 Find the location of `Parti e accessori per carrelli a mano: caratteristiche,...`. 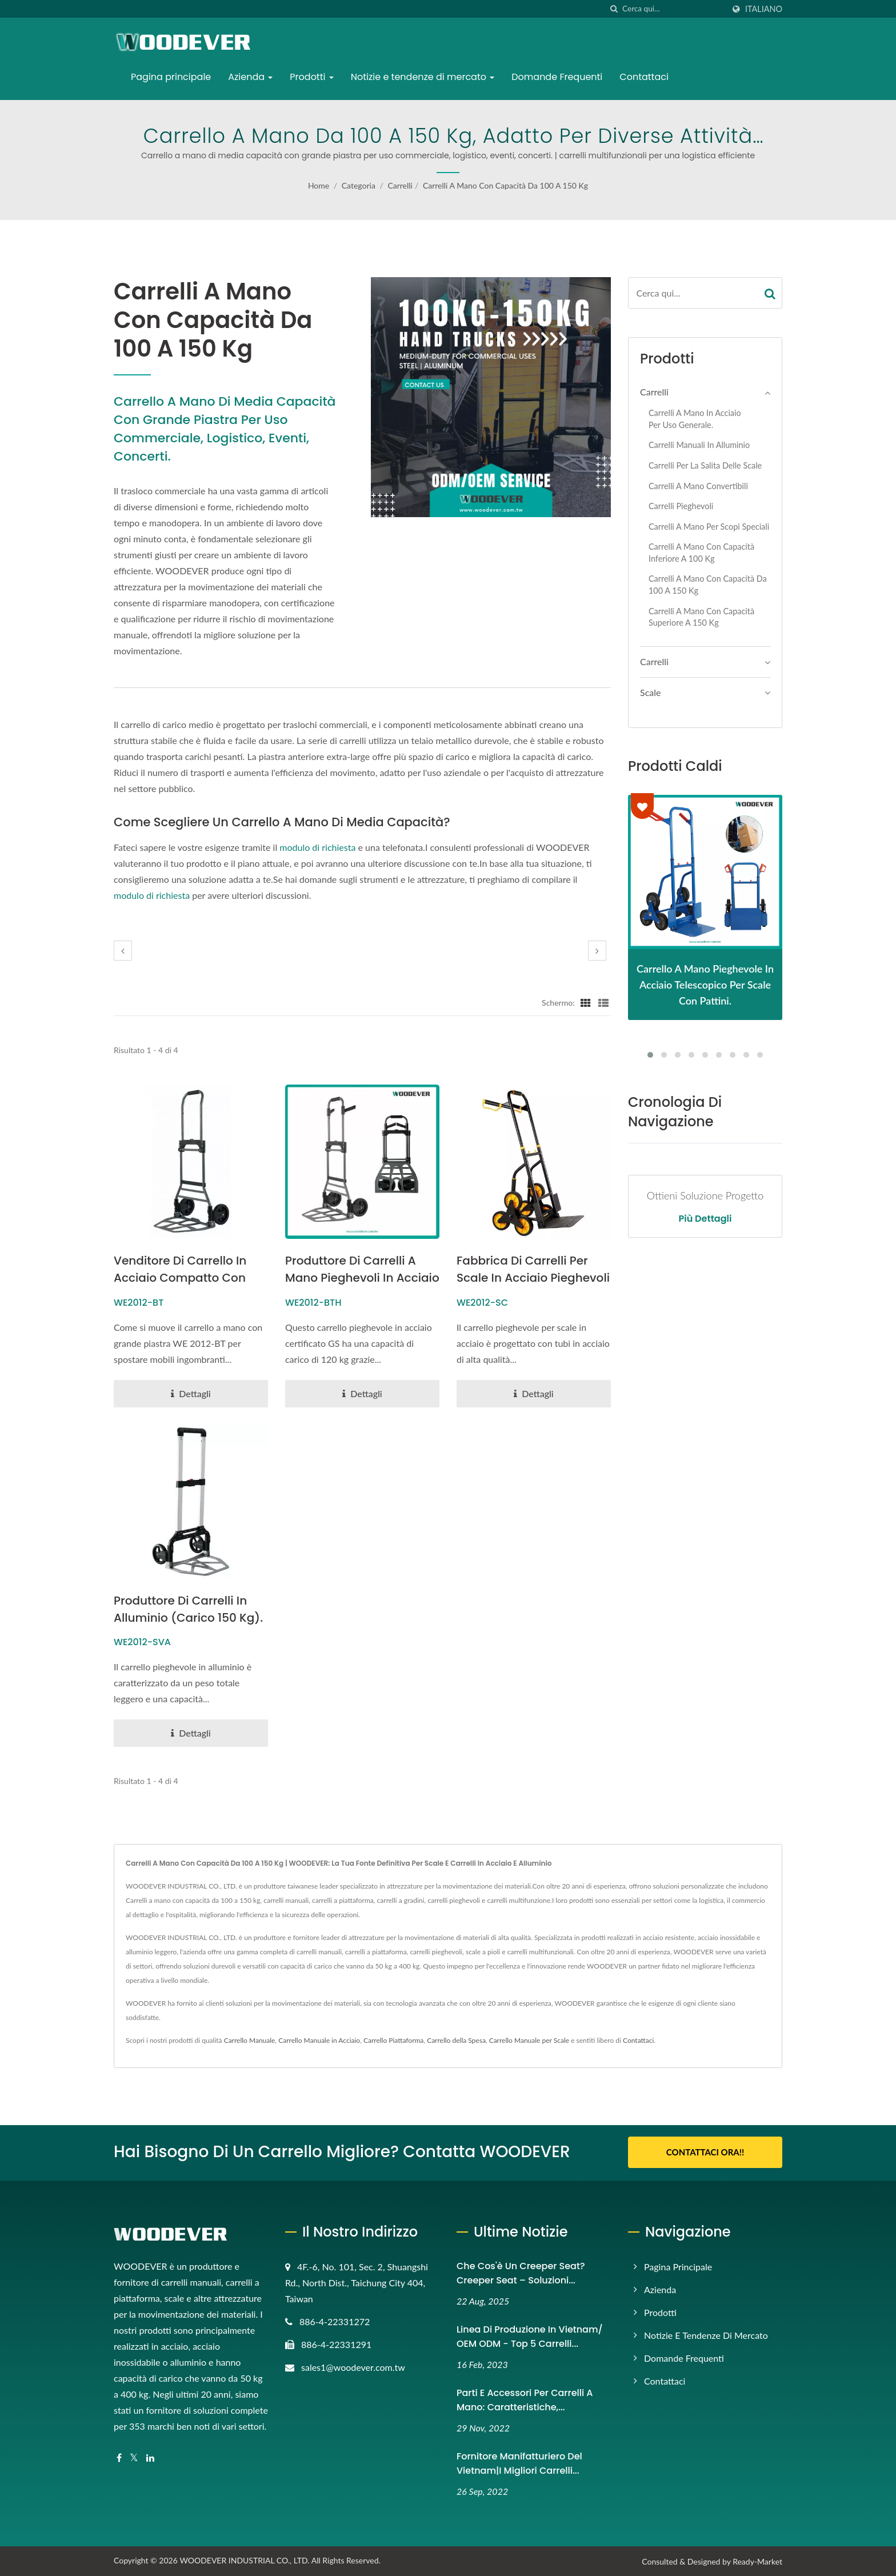

Parti e accessori per carrelli a mano: caratteristiche,... is located at coordinates (525, 2399).